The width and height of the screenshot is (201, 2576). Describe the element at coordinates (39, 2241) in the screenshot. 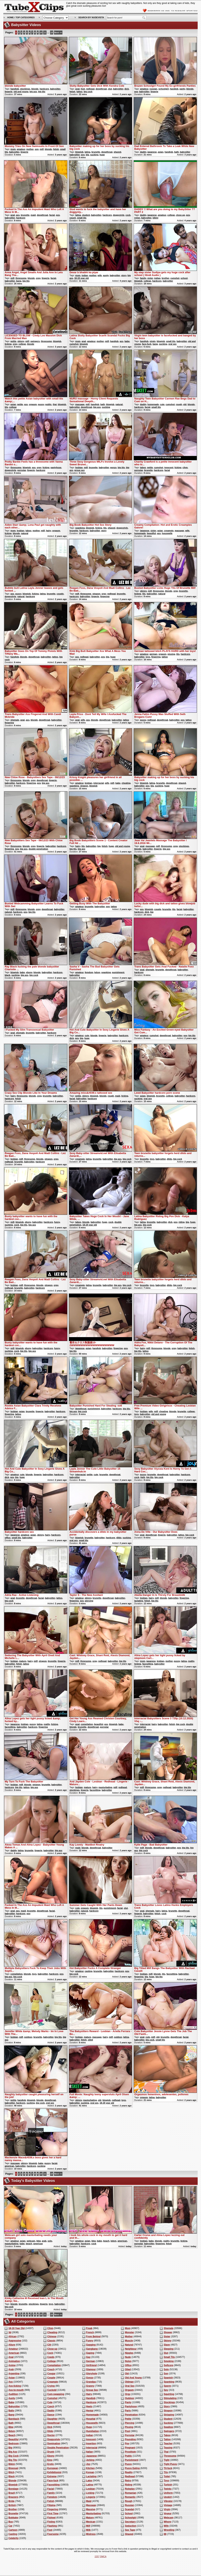

I see `bbw` at that location.